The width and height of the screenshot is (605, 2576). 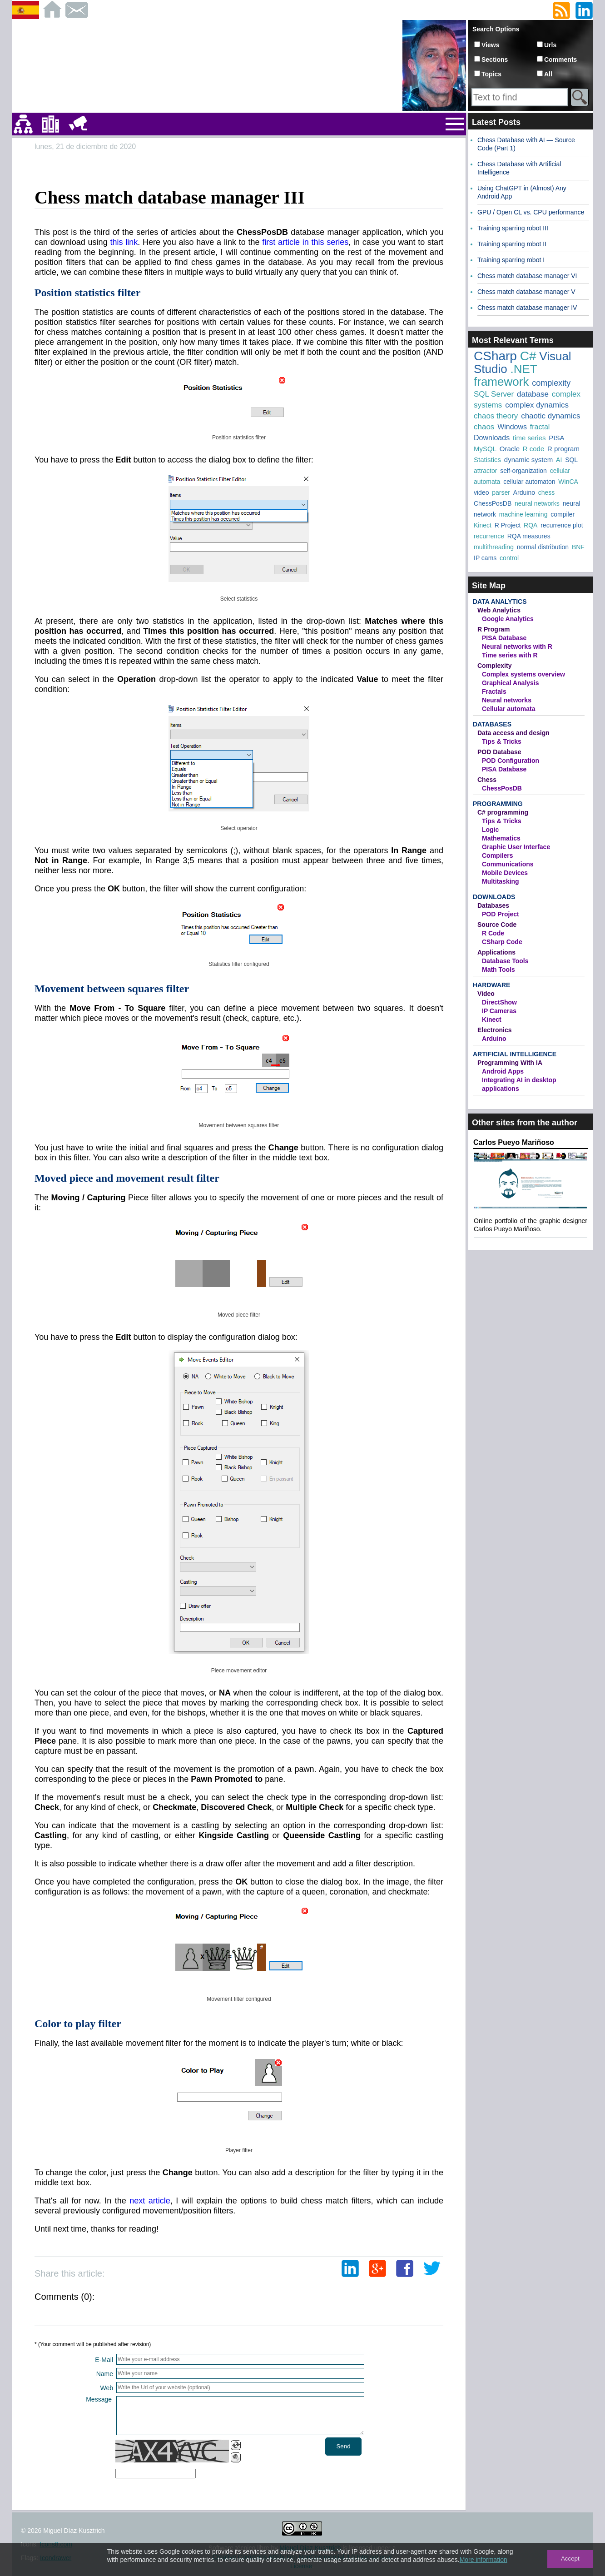 What do you see at coordinates (499, 752) in the screenshot?
I see `POD Database` at bounding box center [499, 752].